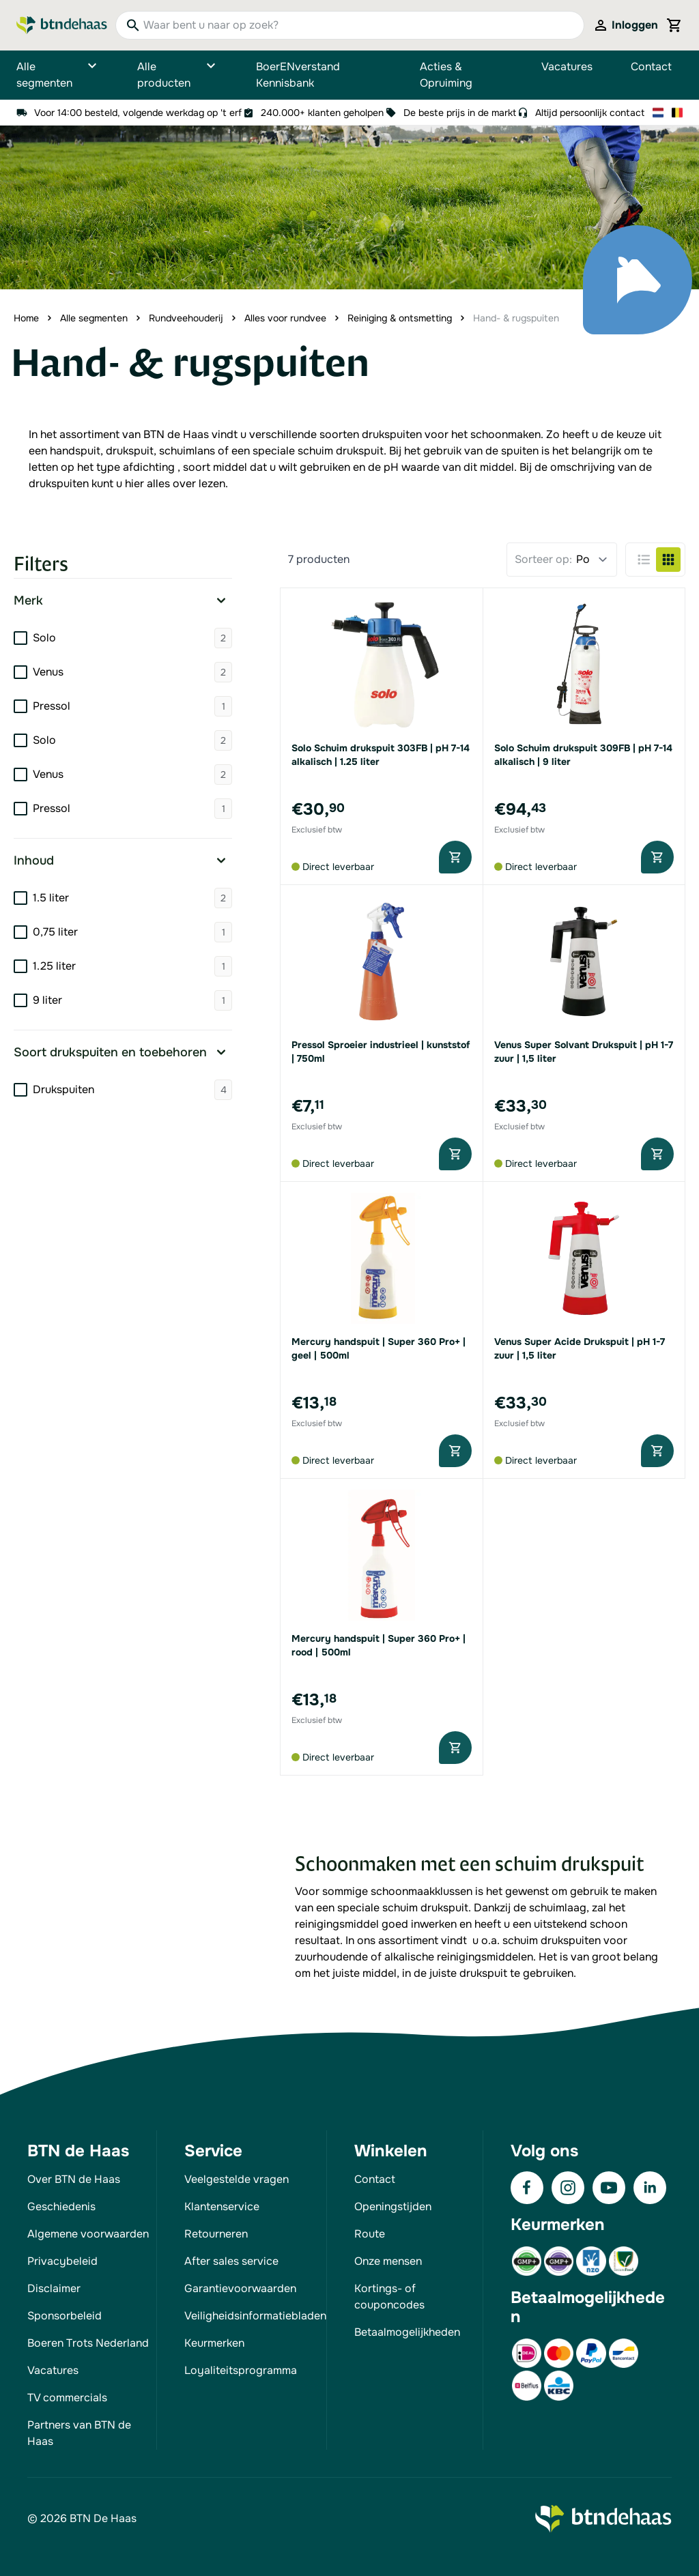  I want to click on Betaalmogelijkheden, so click(407, 2332).